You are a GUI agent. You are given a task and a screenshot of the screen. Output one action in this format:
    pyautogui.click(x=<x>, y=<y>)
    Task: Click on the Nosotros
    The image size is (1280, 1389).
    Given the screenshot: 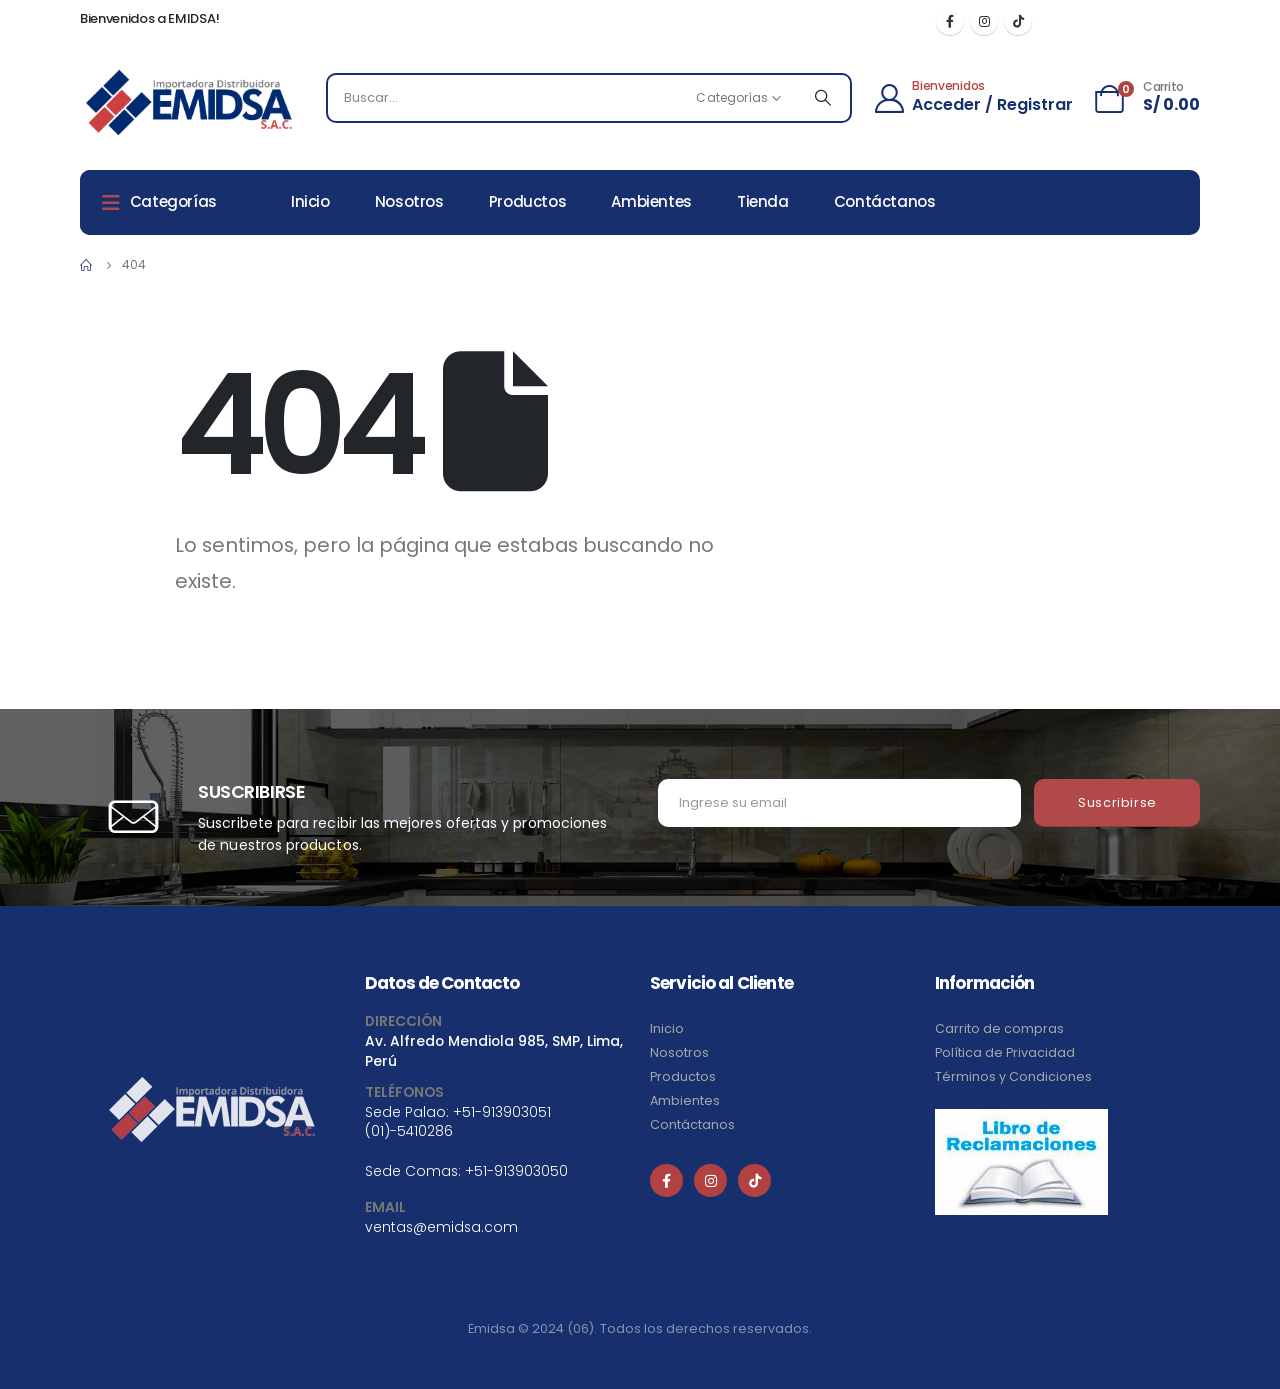 What is the action you would take?
    pyautogui.click(x=409, y=201)
    